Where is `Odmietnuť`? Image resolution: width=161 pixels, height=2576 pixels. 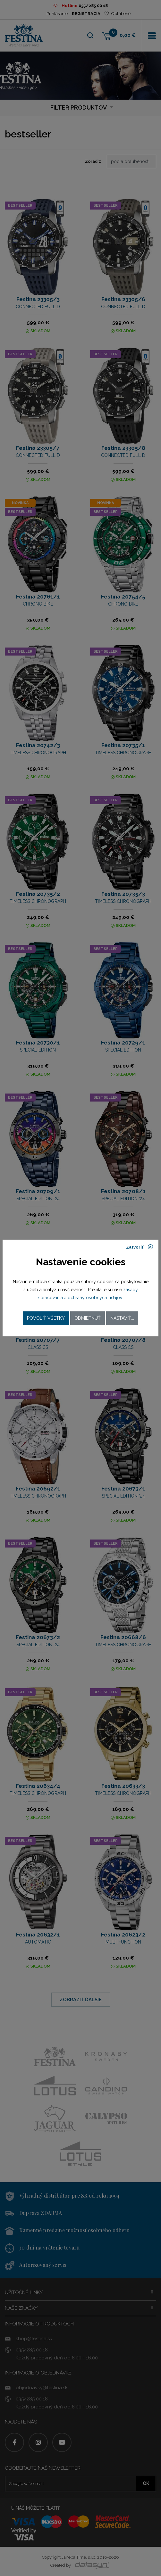 Odmietnuť is located at coordinates (87, 1318).